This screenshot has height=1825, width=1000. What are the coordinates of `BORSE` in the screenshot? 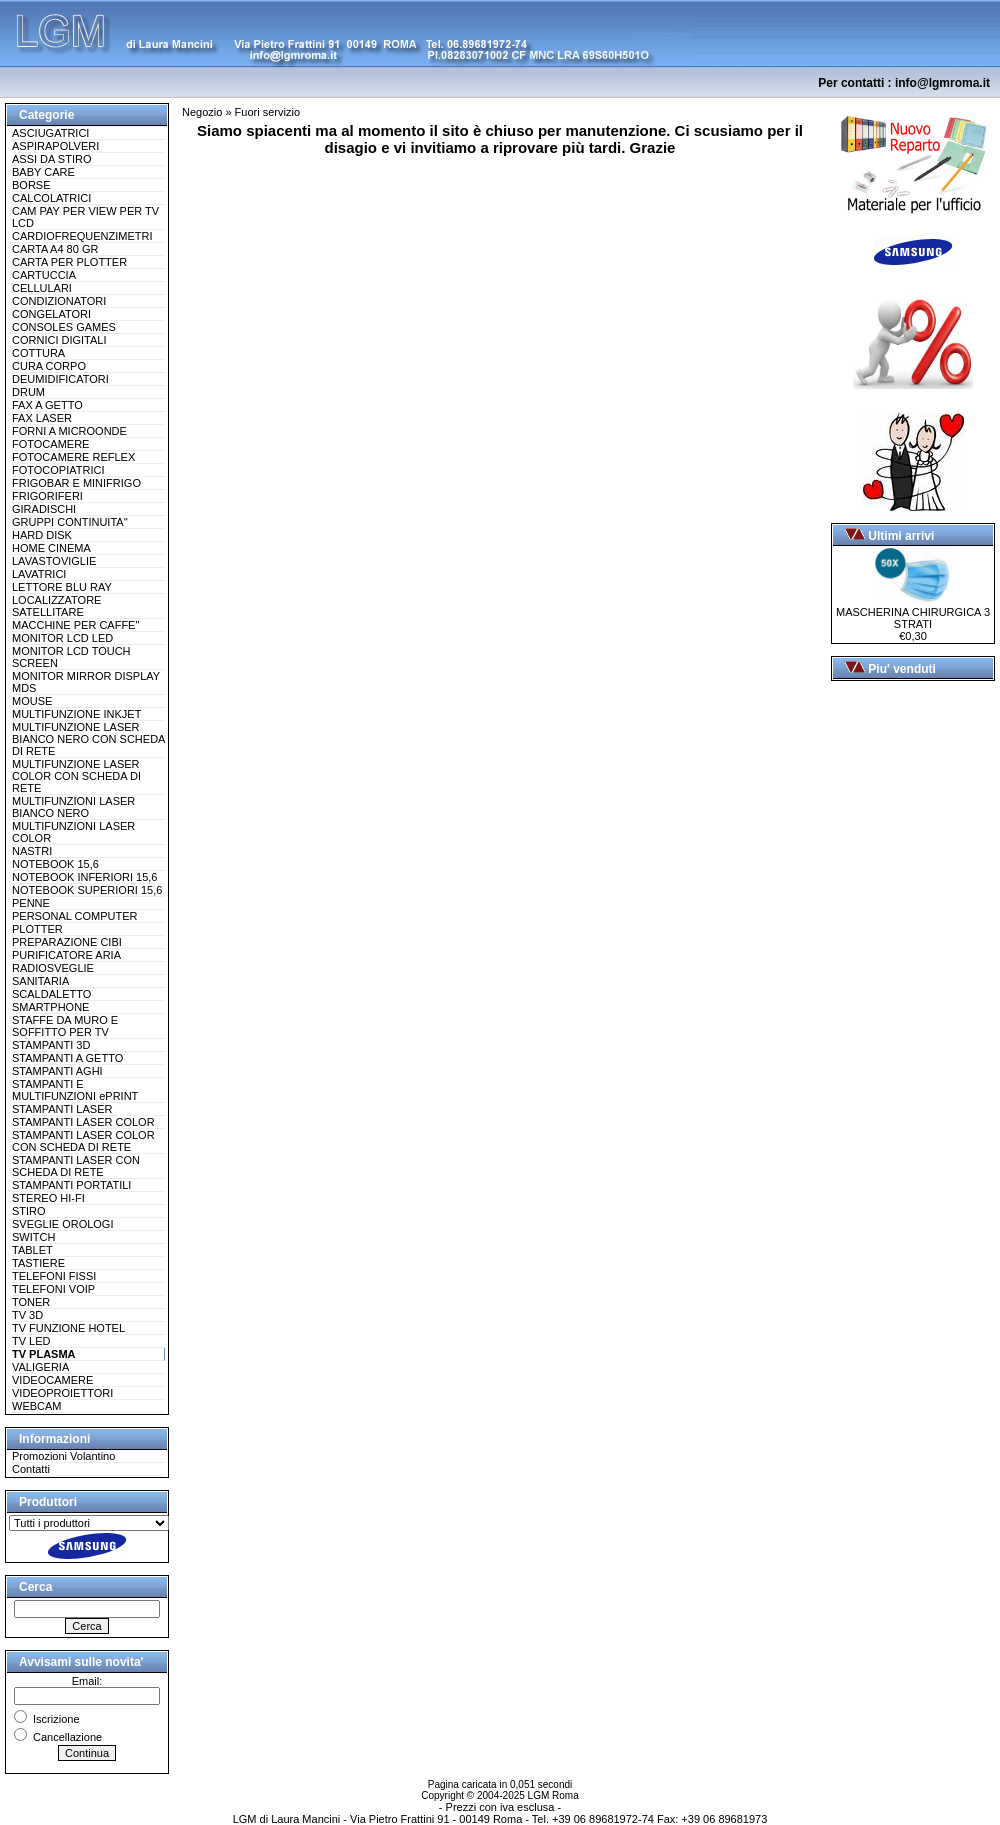 It's located at (31, 185).